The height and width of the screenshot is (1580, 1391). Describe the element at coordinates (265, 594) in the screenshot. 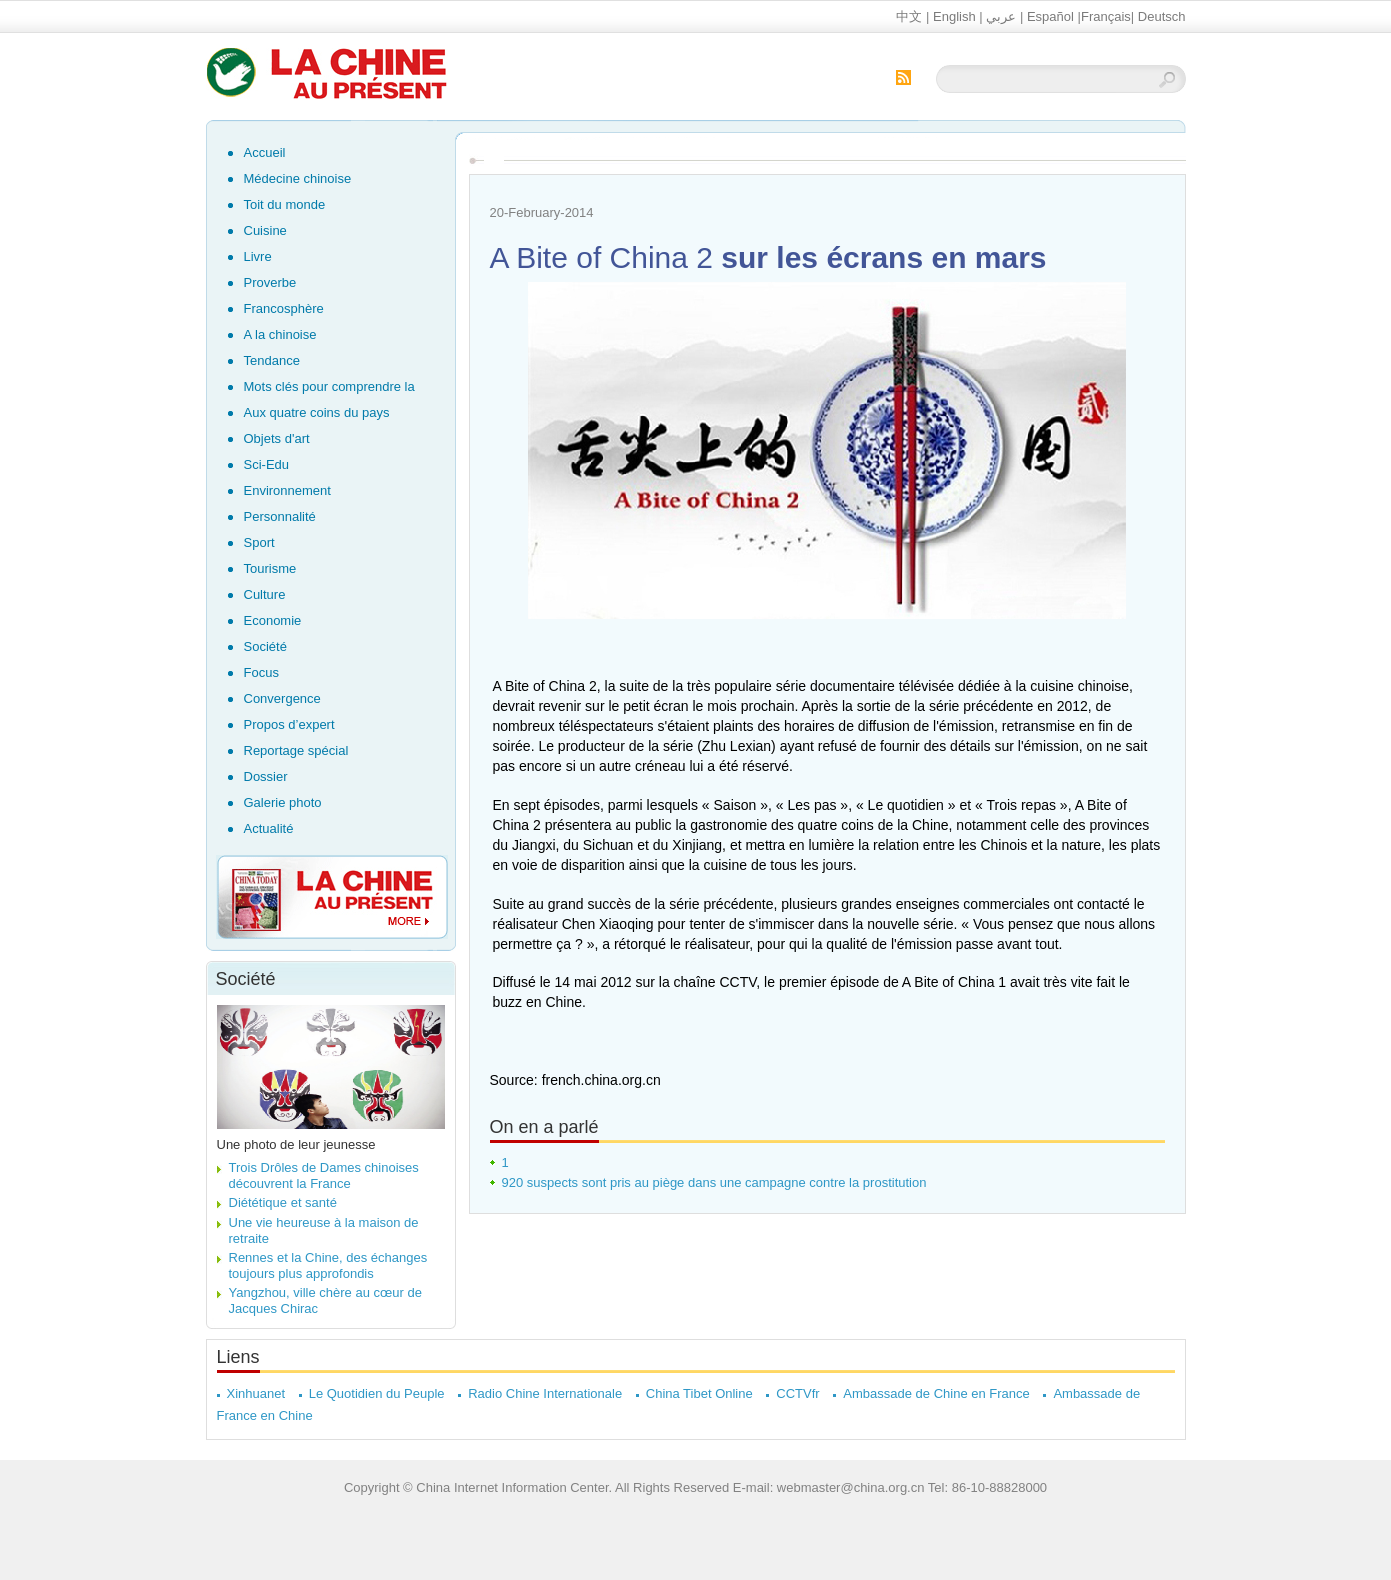

I see `Culture` at that location.